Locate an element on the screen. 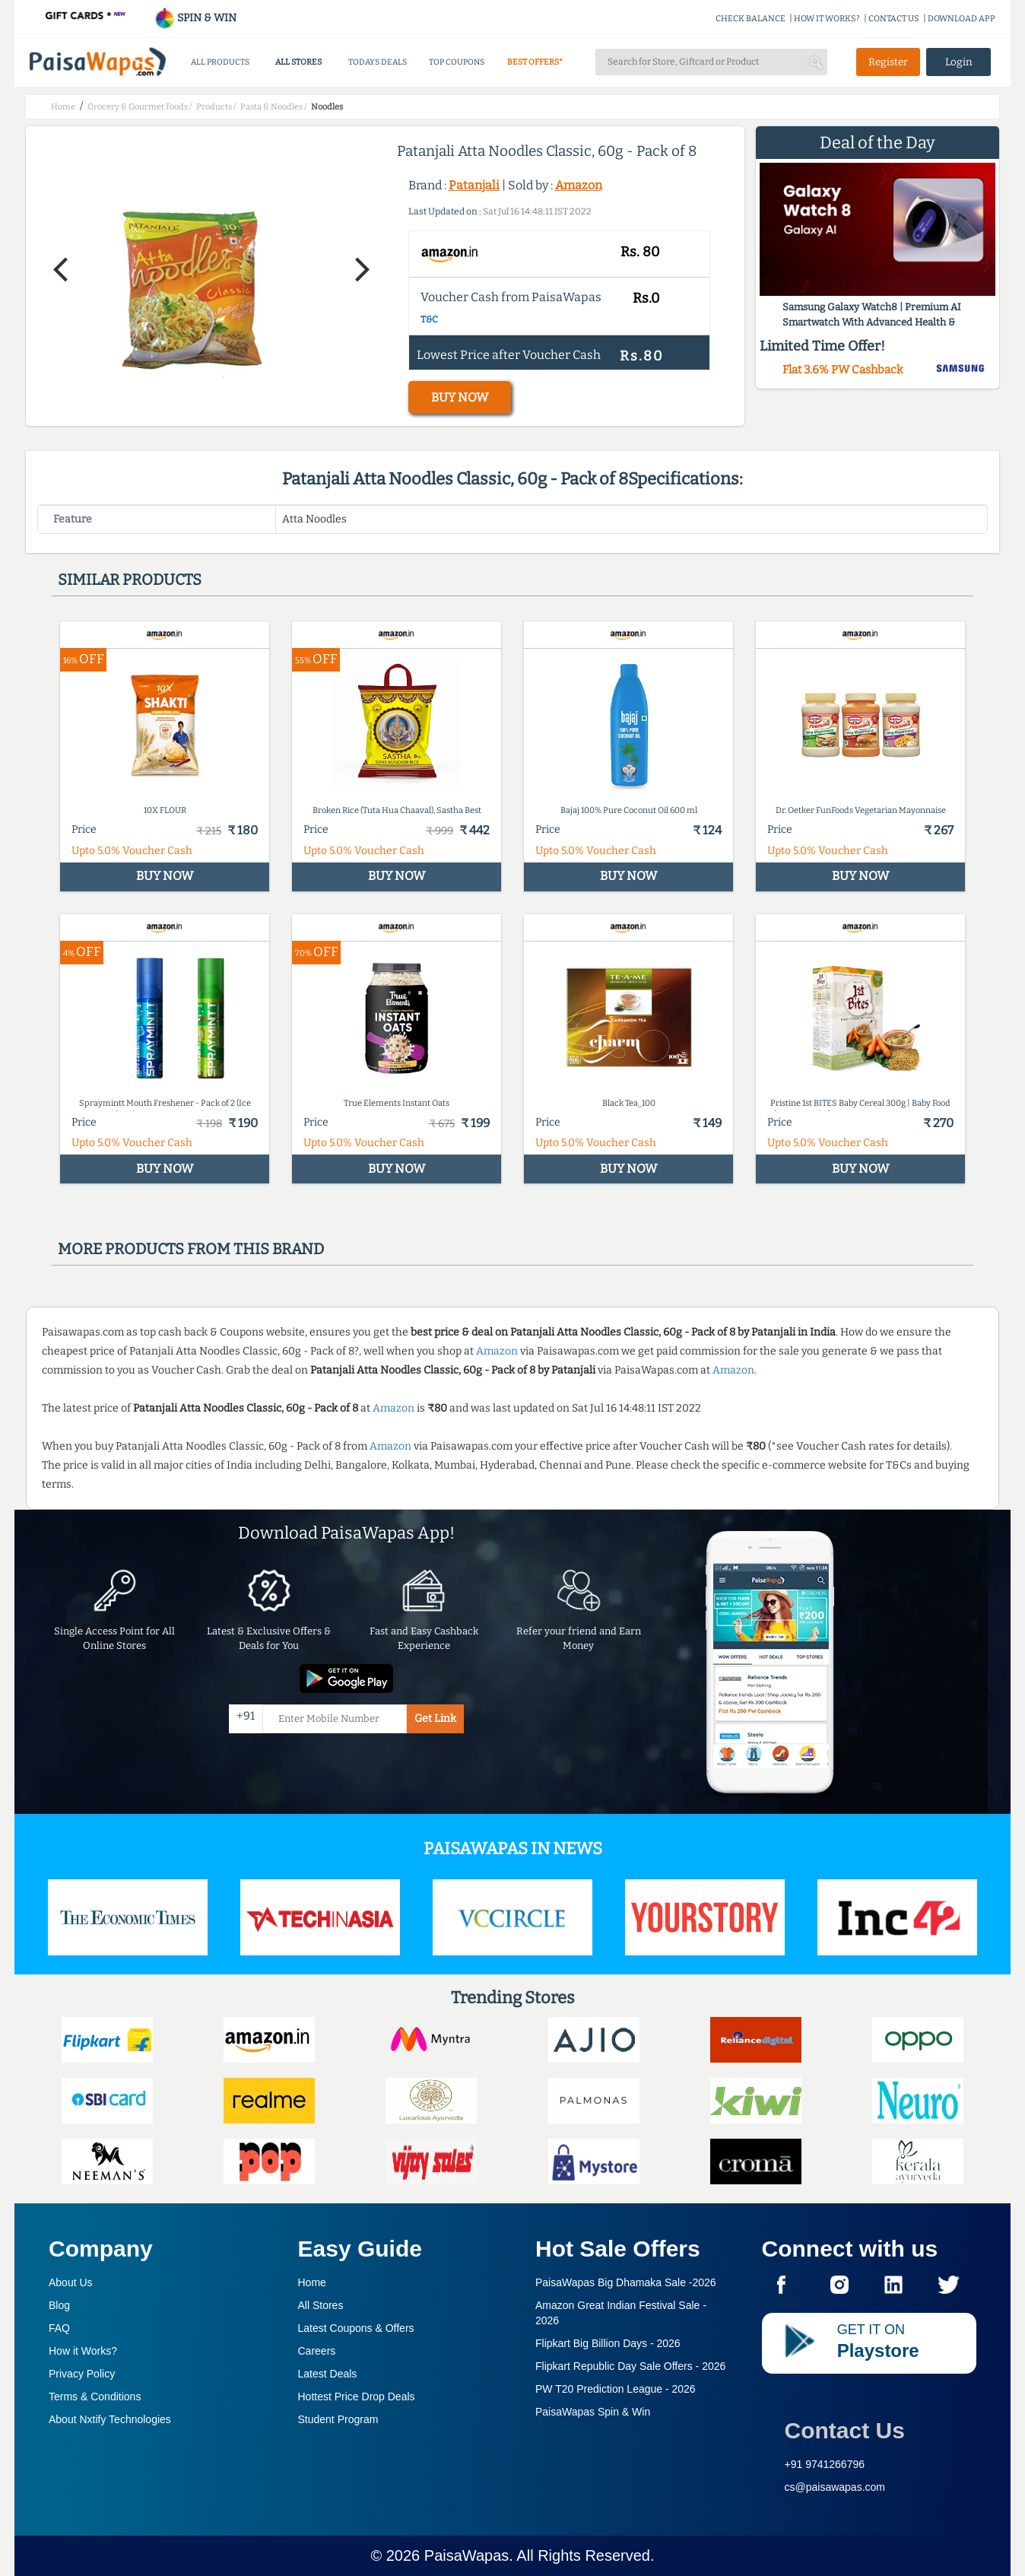 This screenshot has height=2576, width=1025. SPIN & WIN is located at coordinates (195, 17).